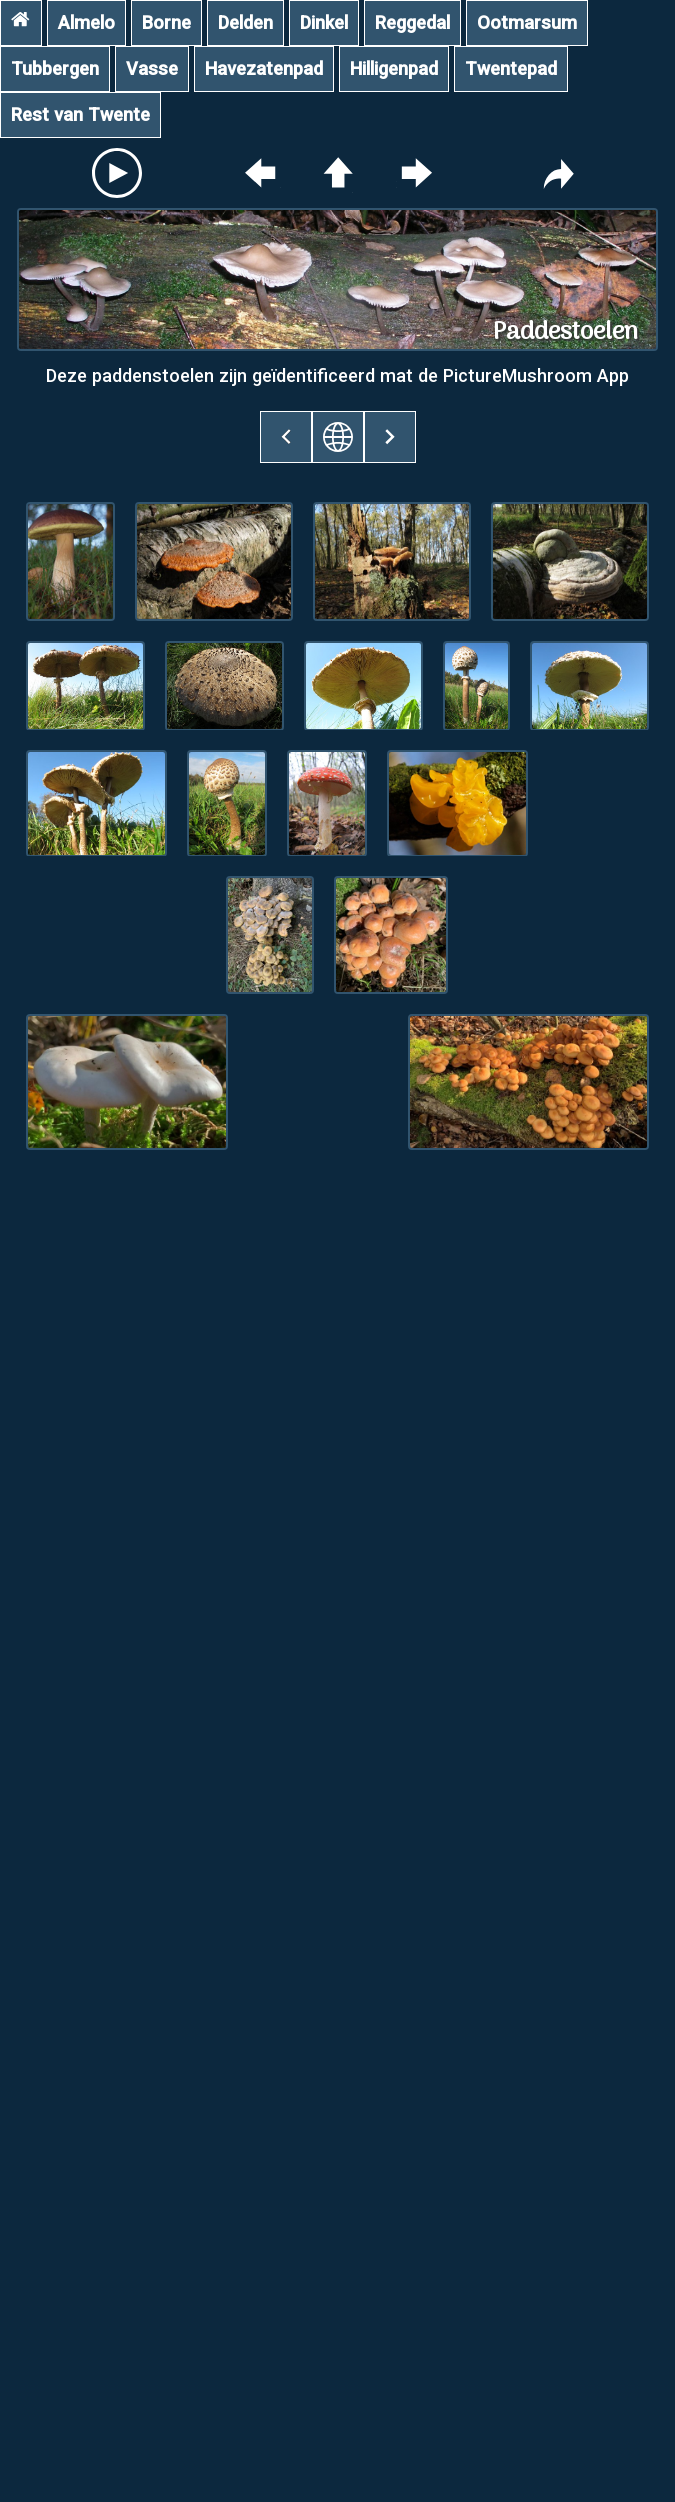 The height and width of the screenshot is (2502, 675). What do you see at coordinates (166, 22) in the screenshot?
I see `Borne` at bounding box center [166, 22].